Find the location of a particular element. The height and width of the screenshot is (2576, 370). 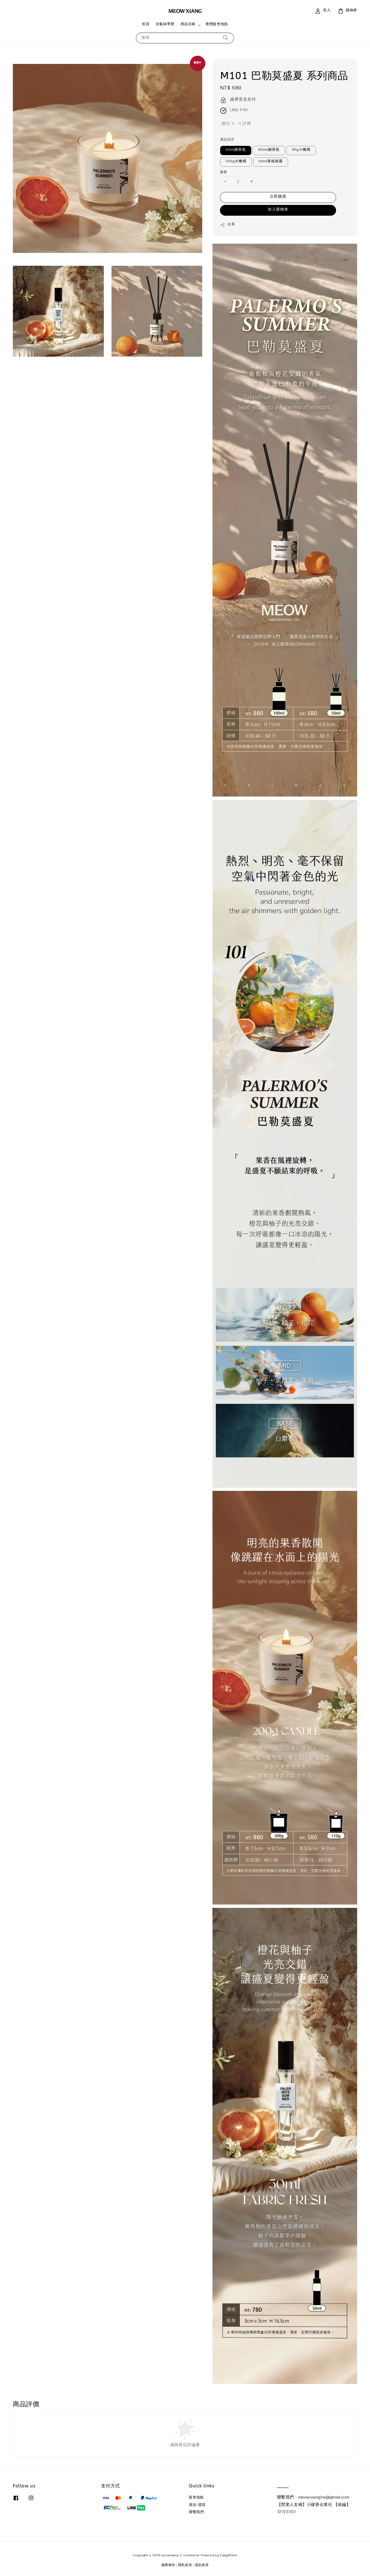

退款/退貨 is located at coordinates (197, 2505).